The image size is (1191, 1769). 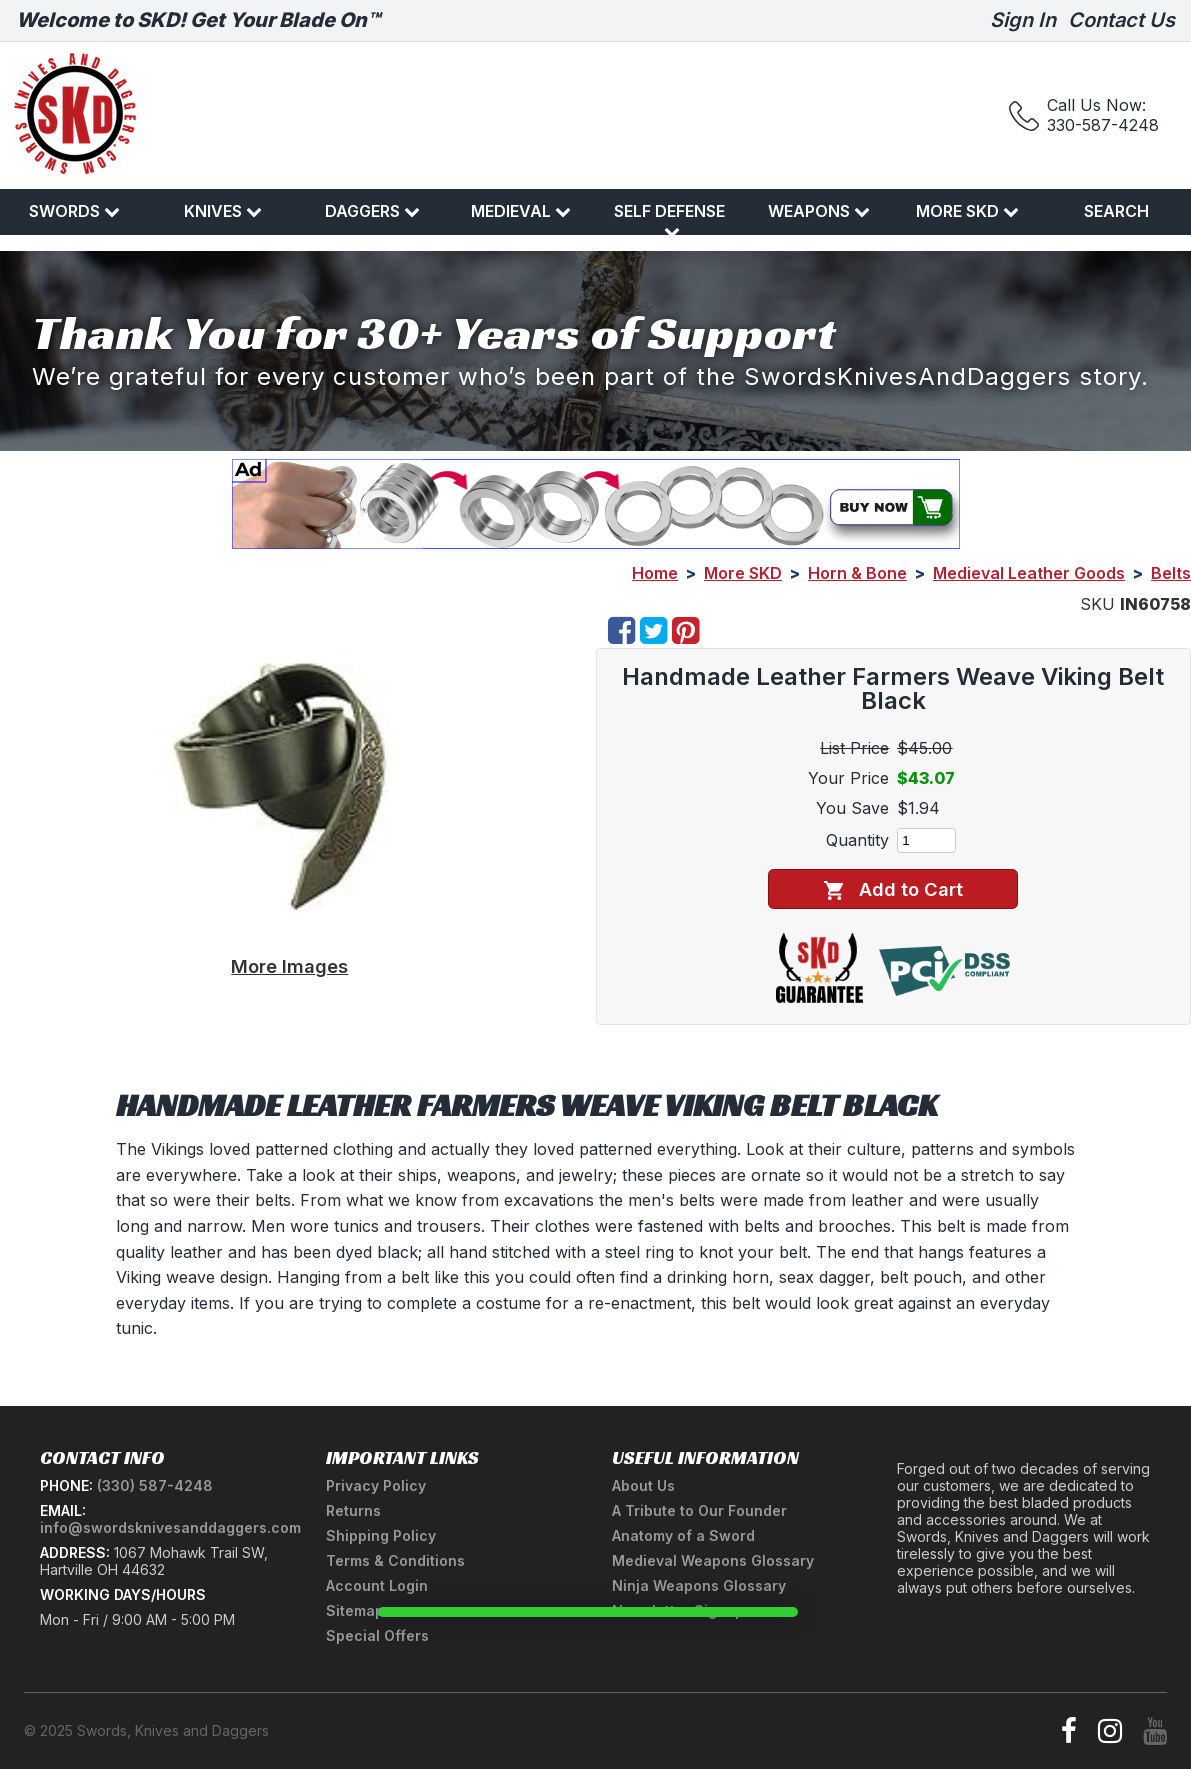 I want to click on Account Login, so click(x=377, y=1585).